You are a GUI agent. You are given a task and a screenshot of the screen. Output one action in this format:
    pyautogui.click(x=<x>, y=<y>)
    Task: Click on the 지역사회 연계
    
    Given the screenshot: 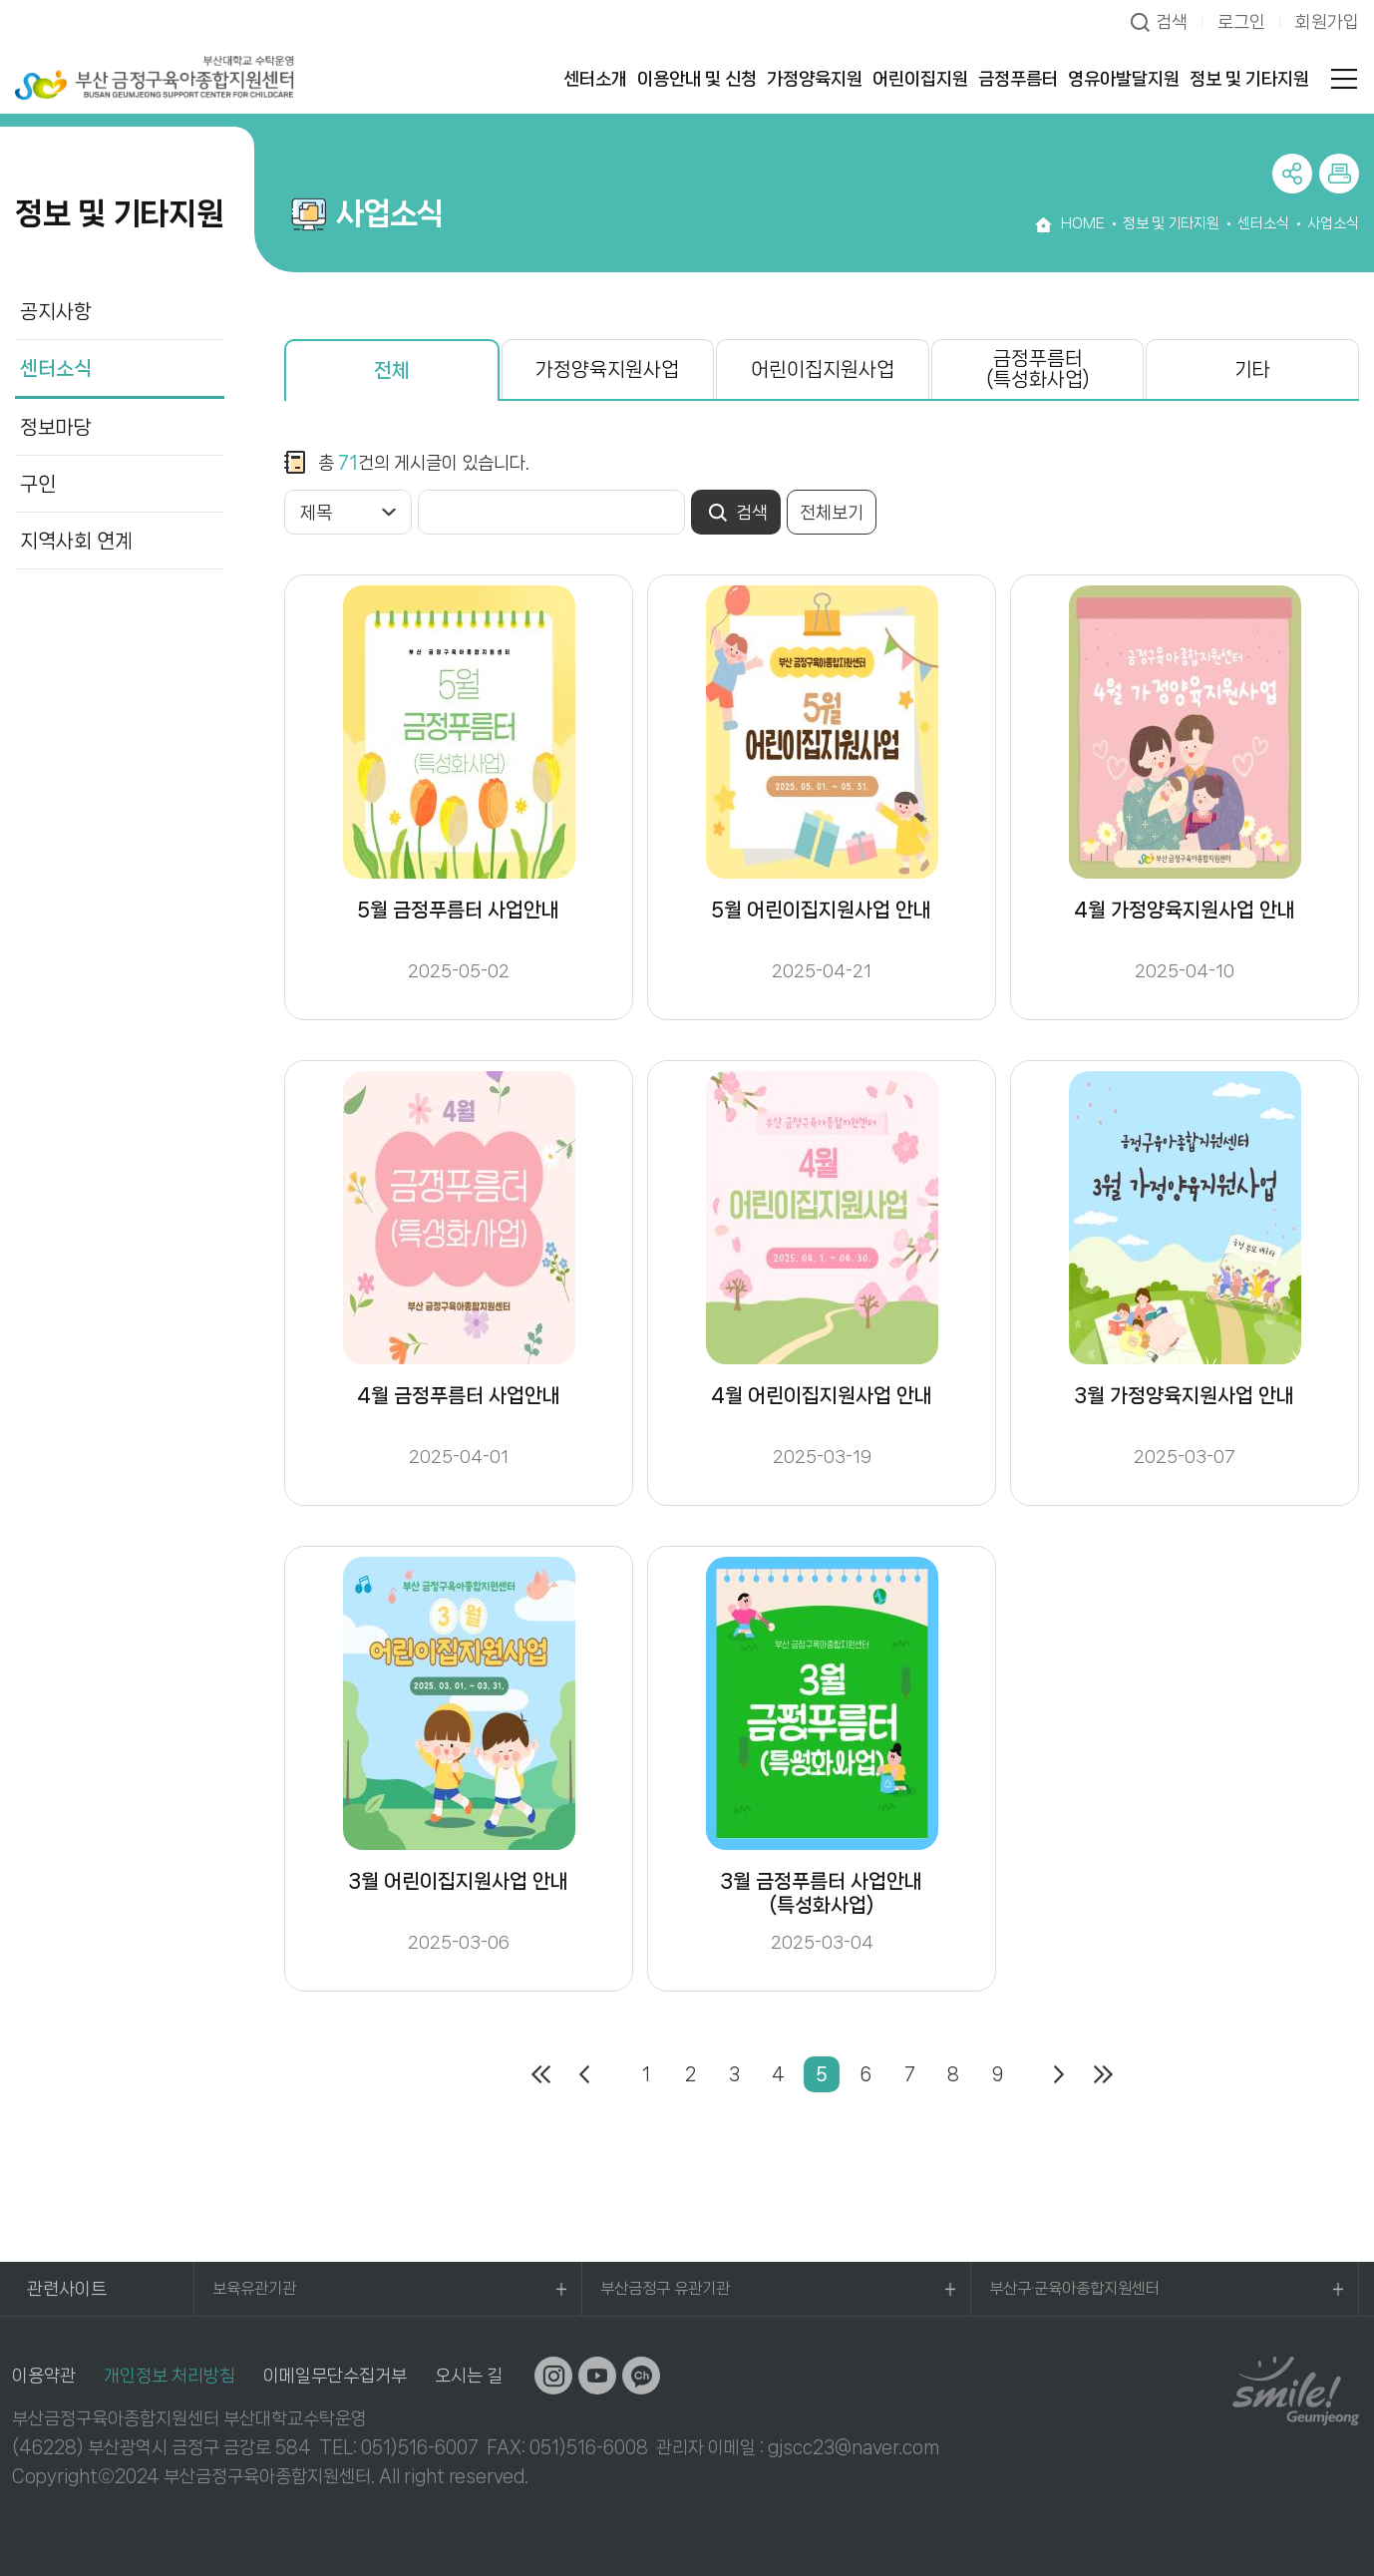 What is the action you would take?
    pyautogui.click(x=76, y=541)
    